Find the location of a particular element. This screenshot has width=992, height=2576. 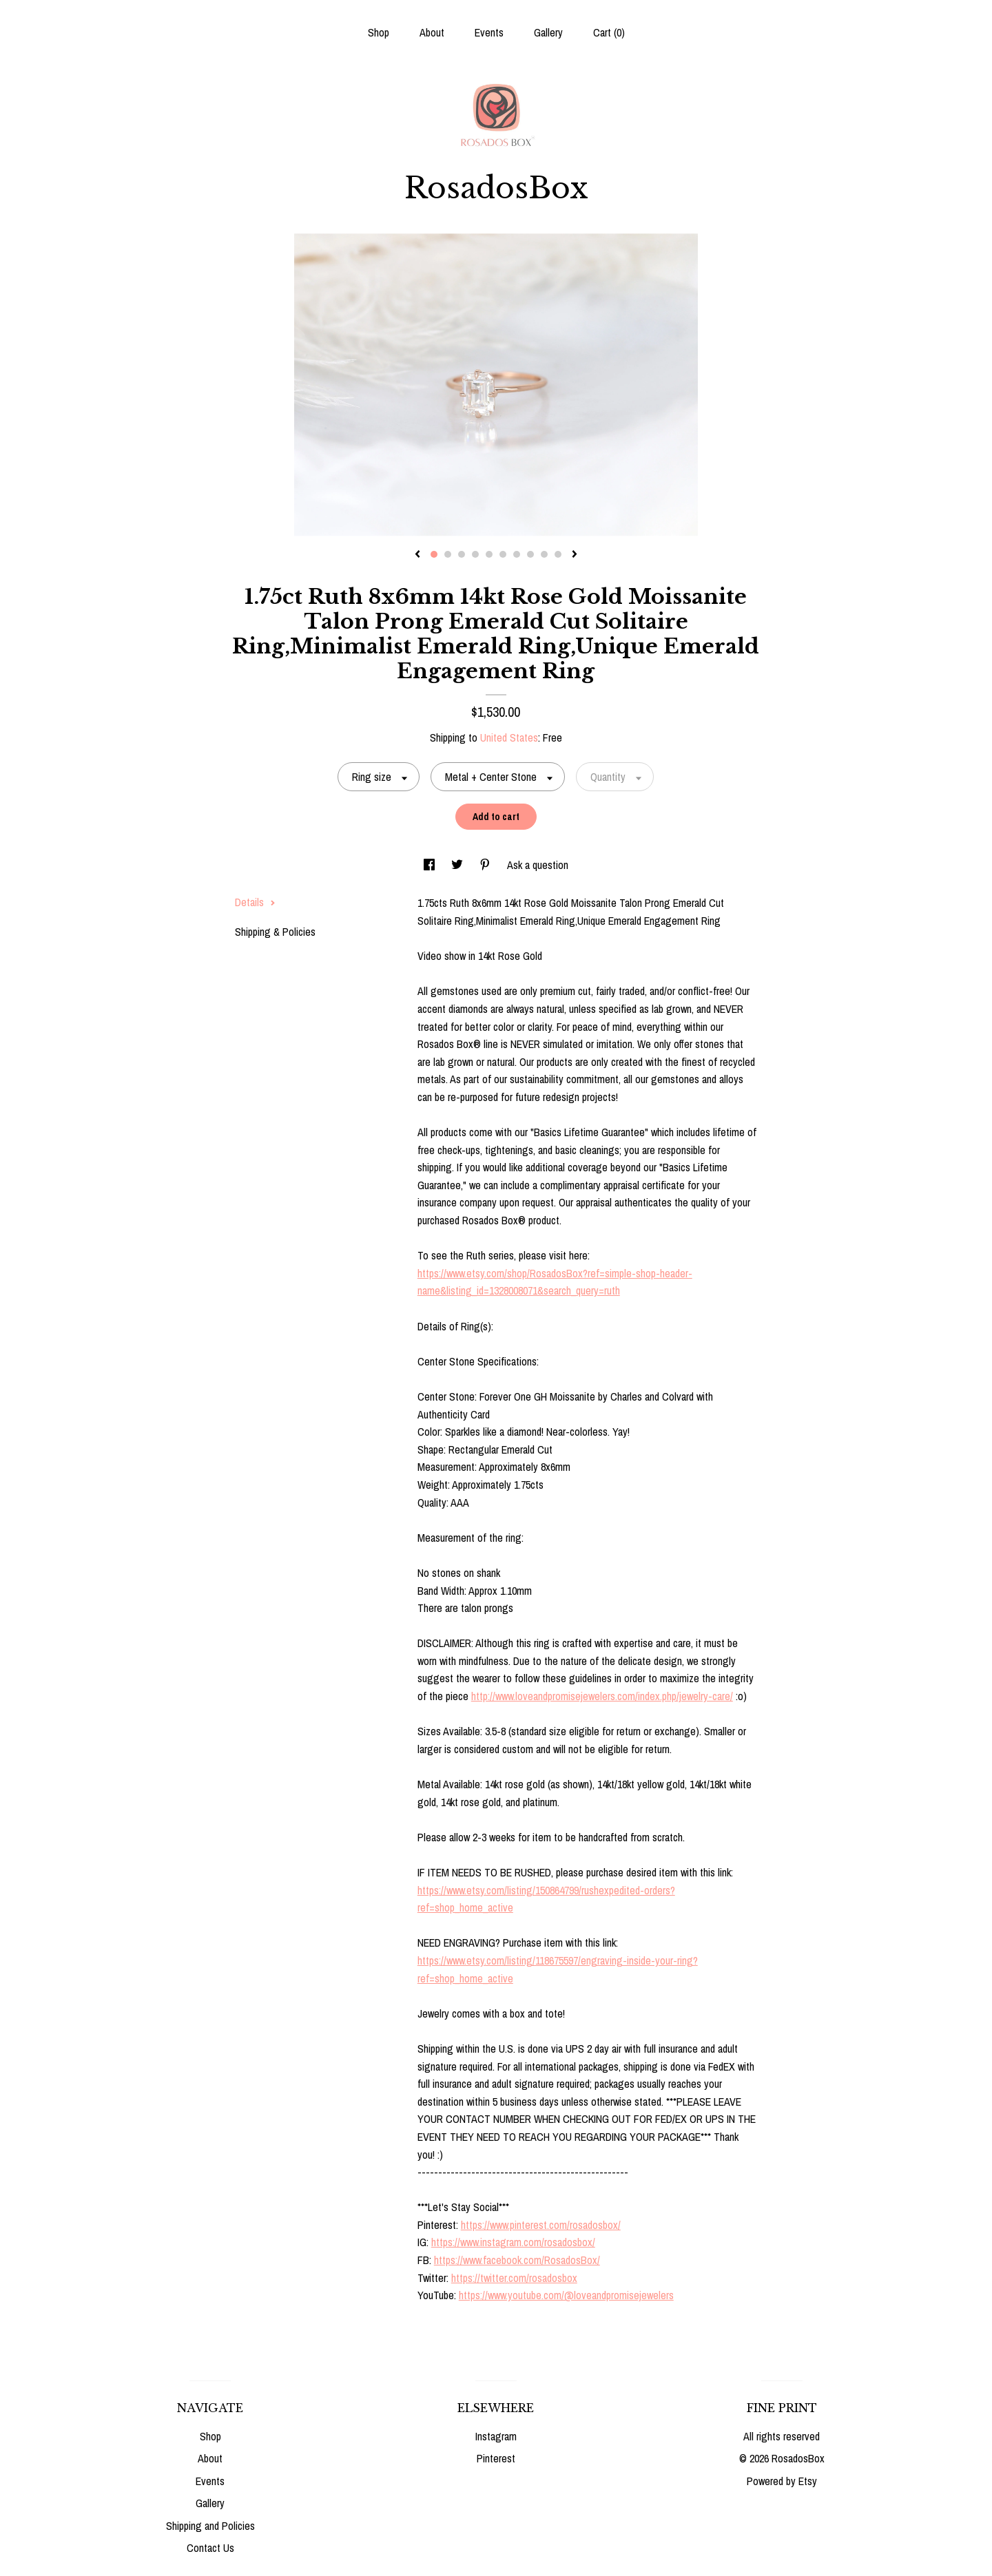

About is located at coordinates (432, 32).